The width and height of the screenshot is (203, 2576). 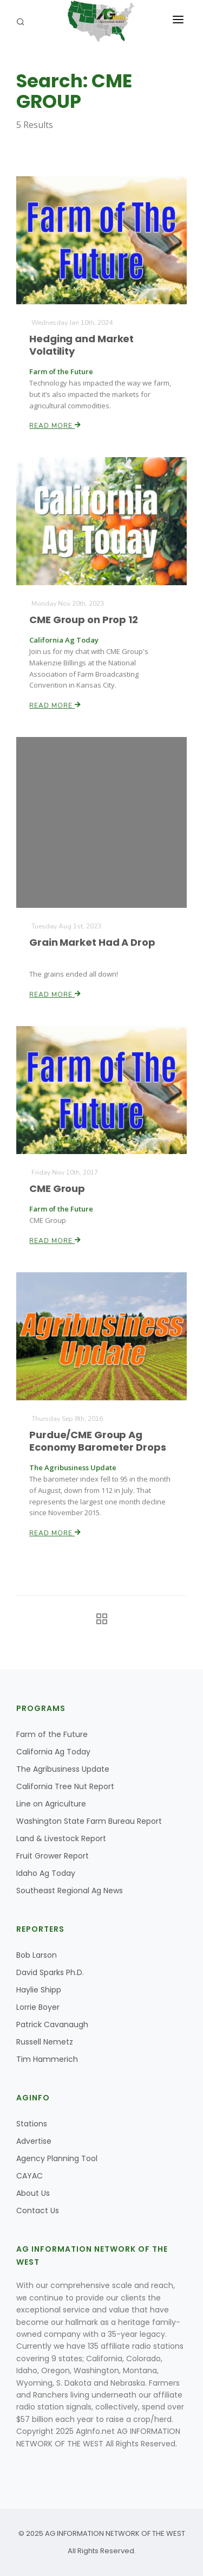 What do you see at coordinates (53, 1751) in the screenshot?
I see `California Ag Today` at bounding box center [53, 1751].